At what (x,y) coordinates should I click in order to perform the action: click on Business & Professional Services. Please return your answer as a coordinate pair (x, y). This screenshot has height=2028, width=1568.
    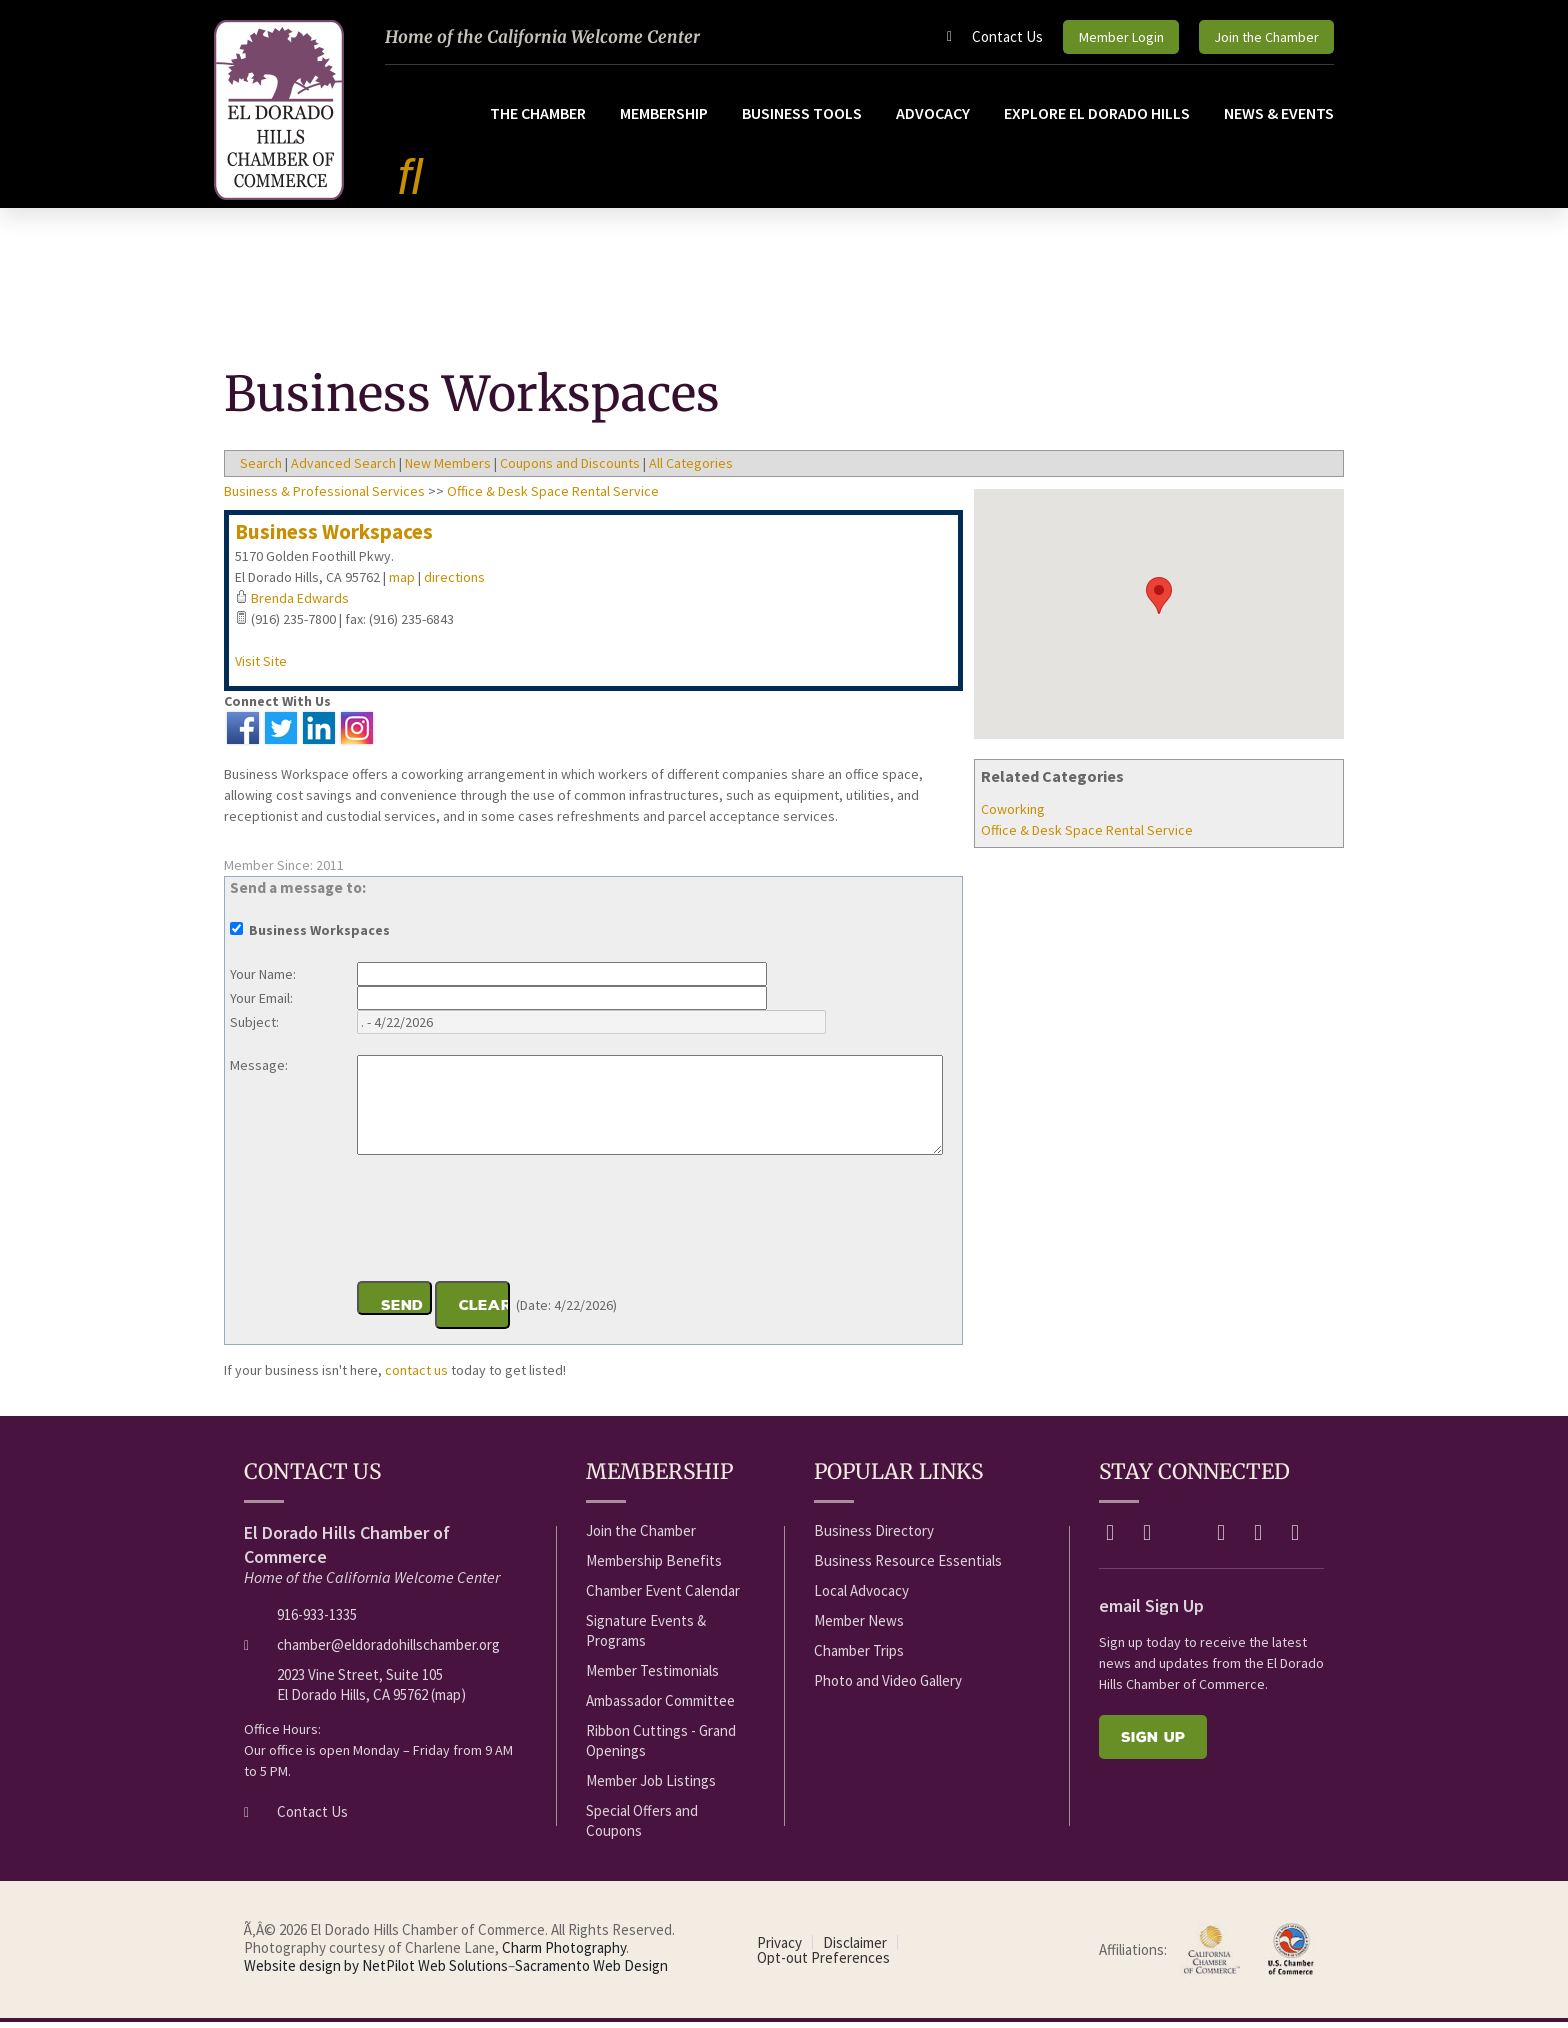
    Looking at the image, I should click on (324, 497).